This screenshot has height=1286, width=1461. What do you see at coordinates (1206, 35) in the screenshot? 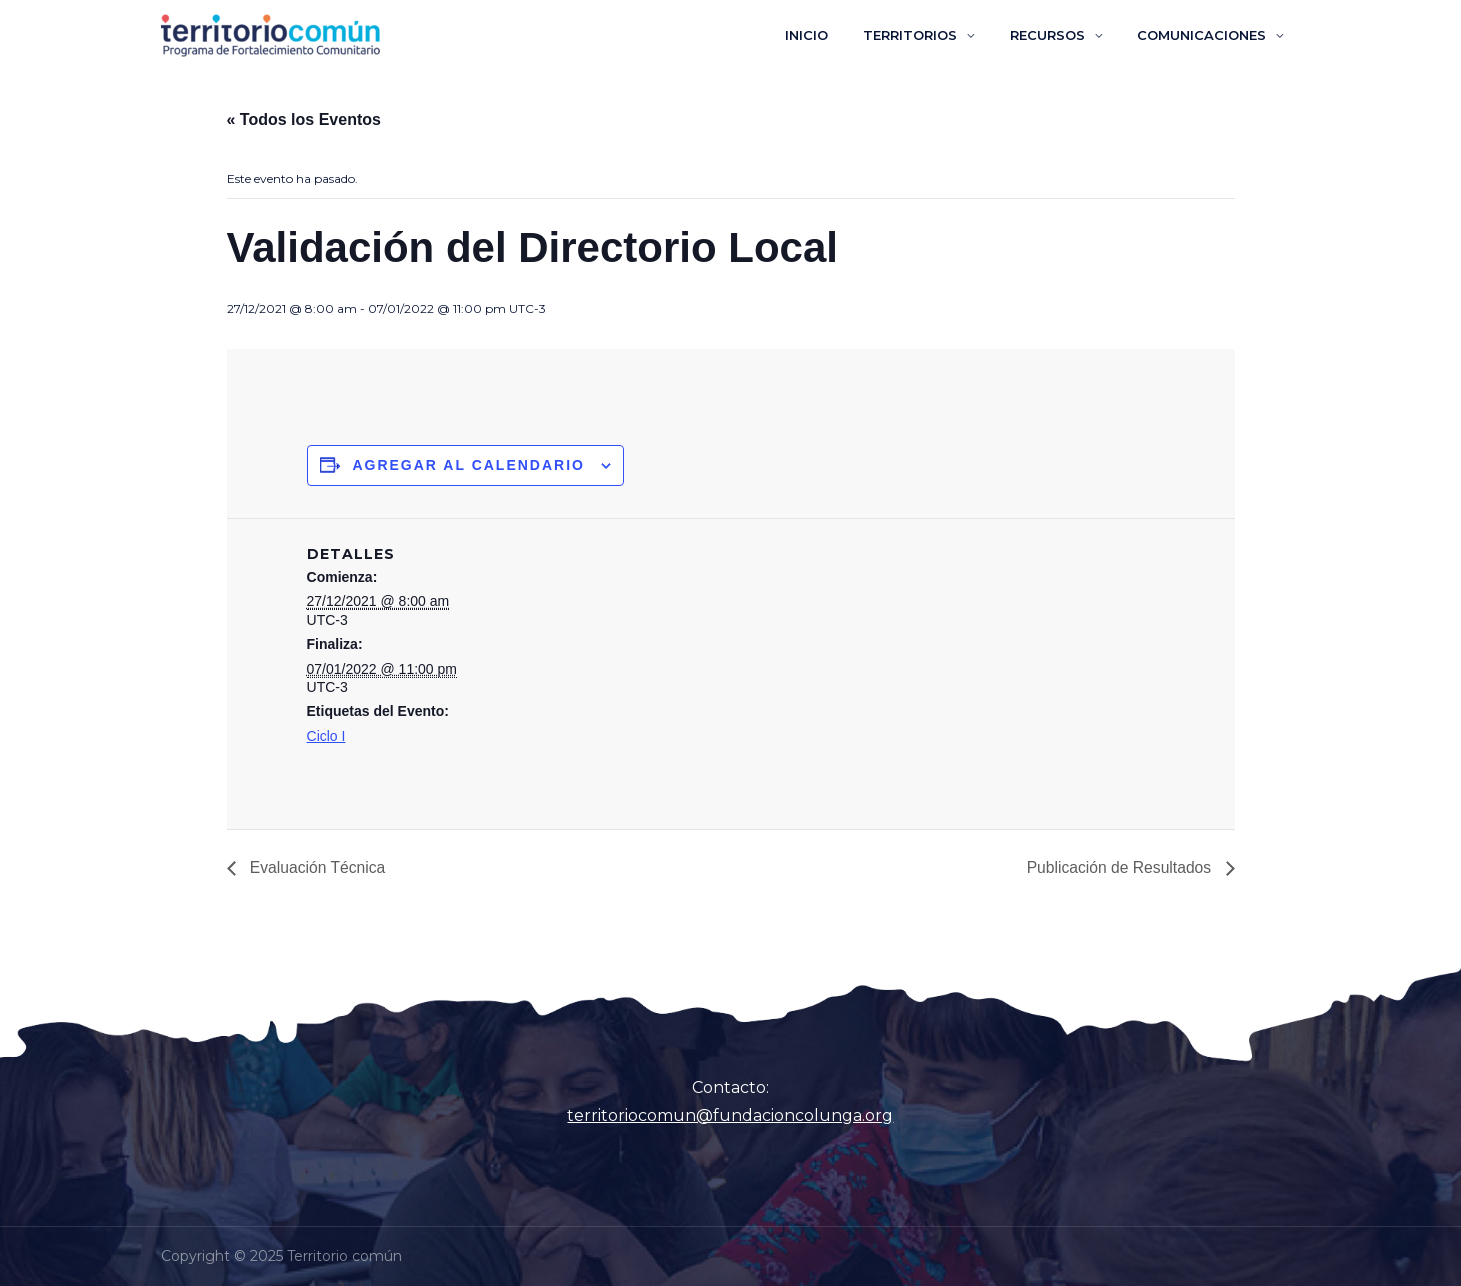
I see `COMUNICACIONES` at bounding box center [1206, 35].